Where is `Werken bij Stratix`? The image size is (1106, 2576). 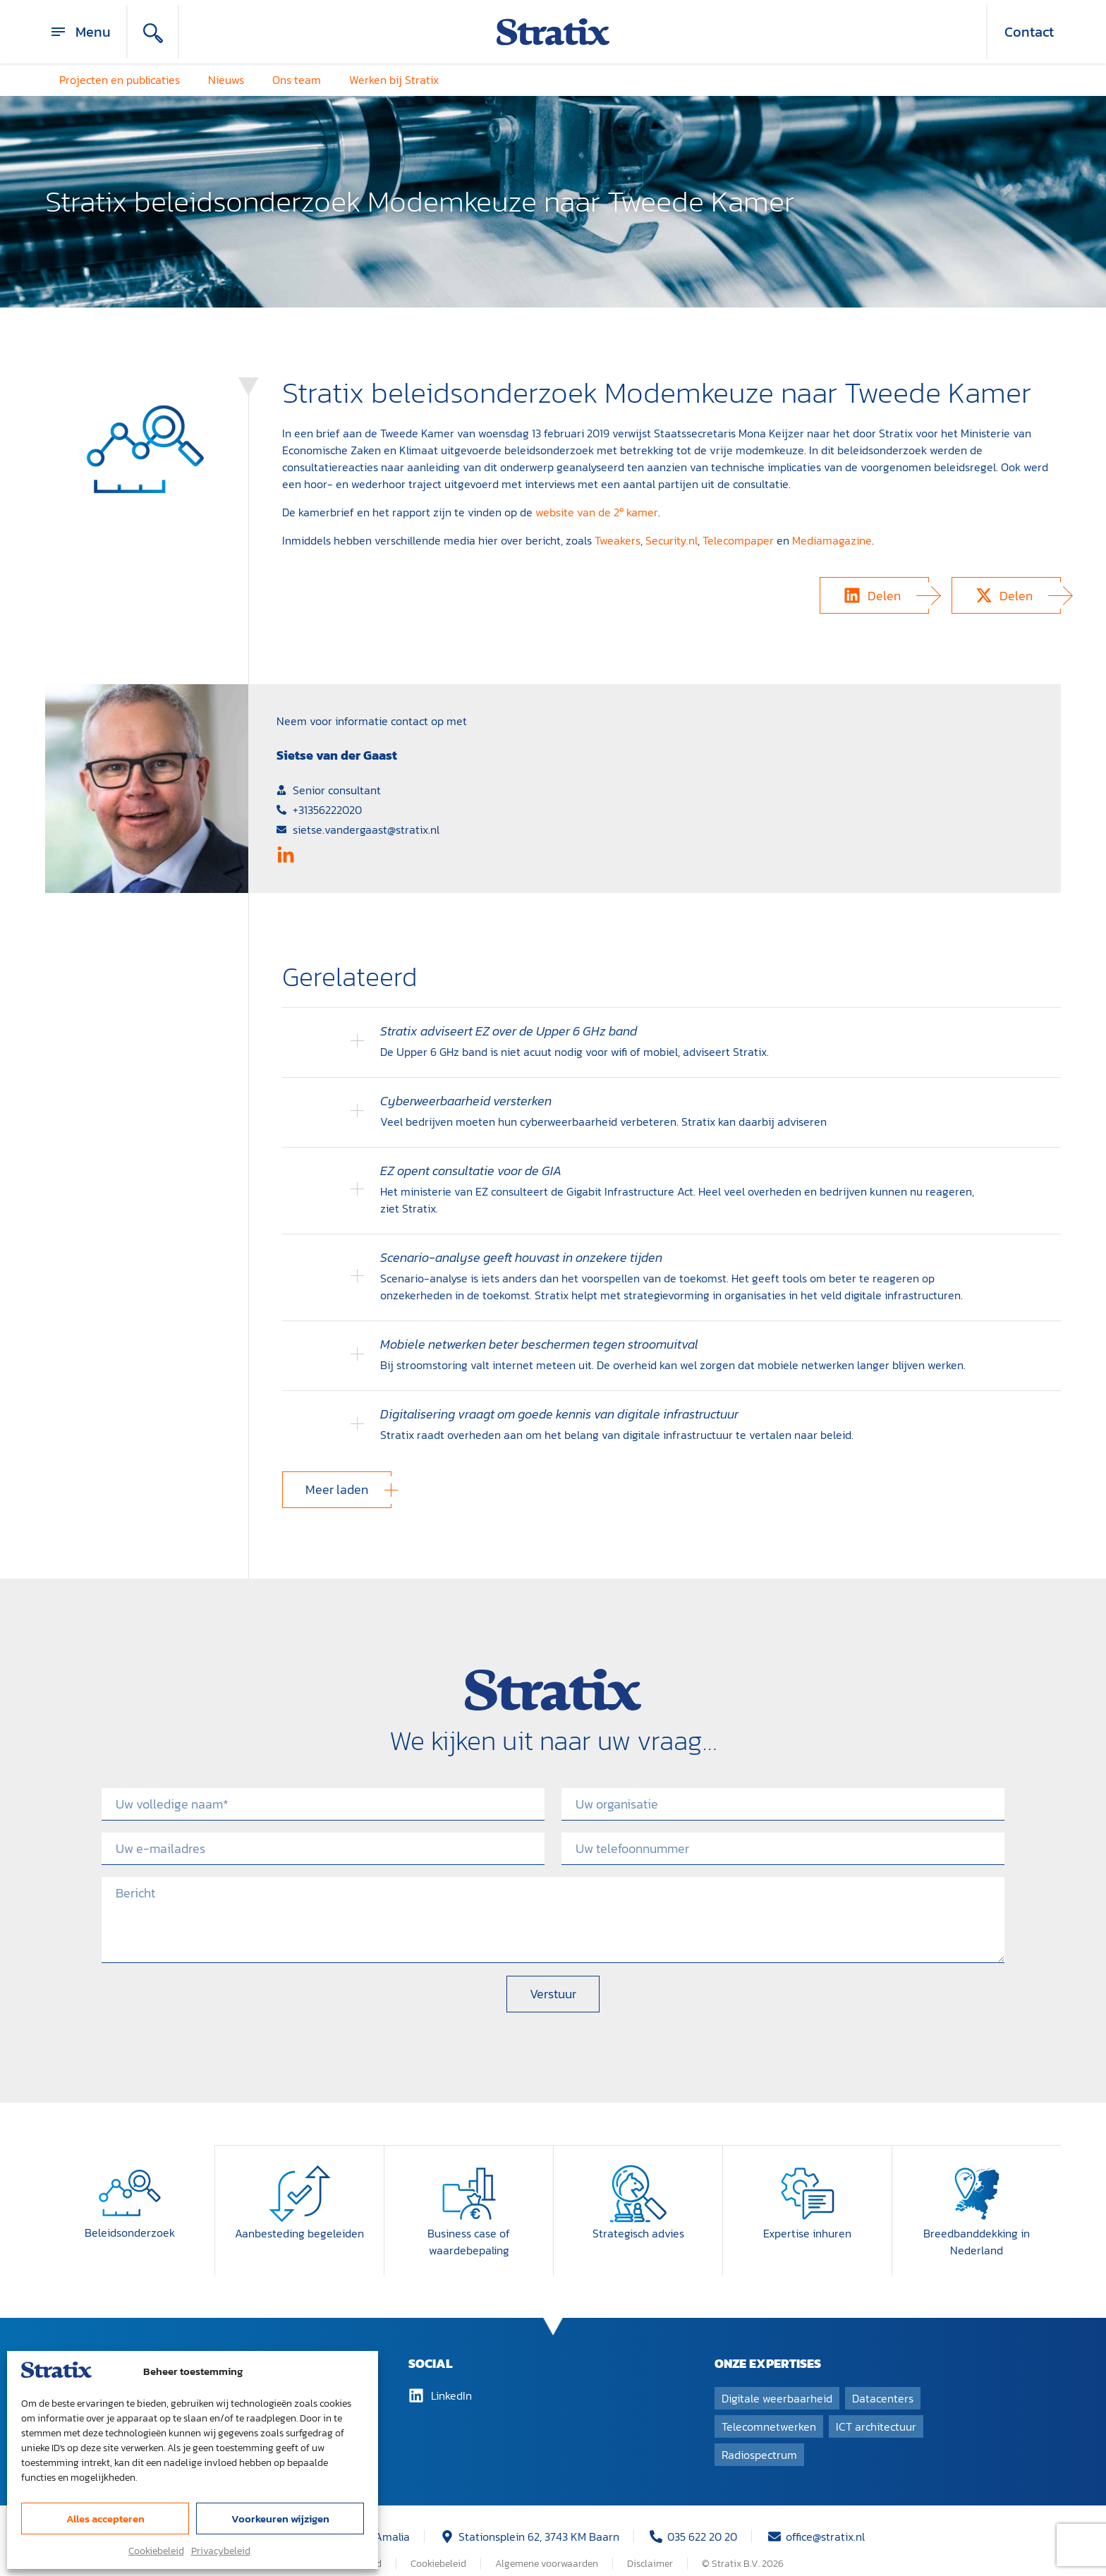
Werken bij Stratix is located at coordinates (394, 79).